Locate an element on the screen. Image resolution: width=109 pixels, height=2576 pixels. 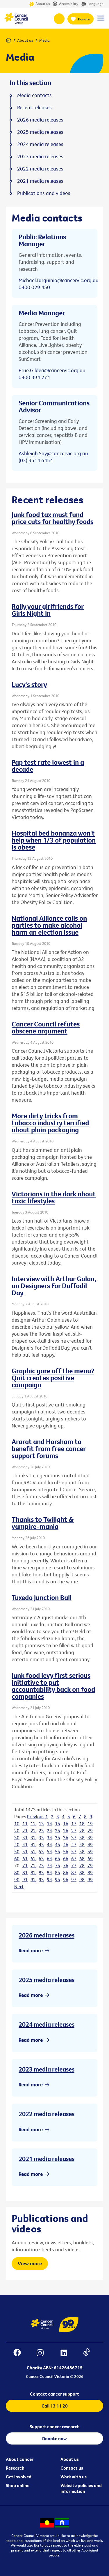
13 is located at coordinates (41, 1823).